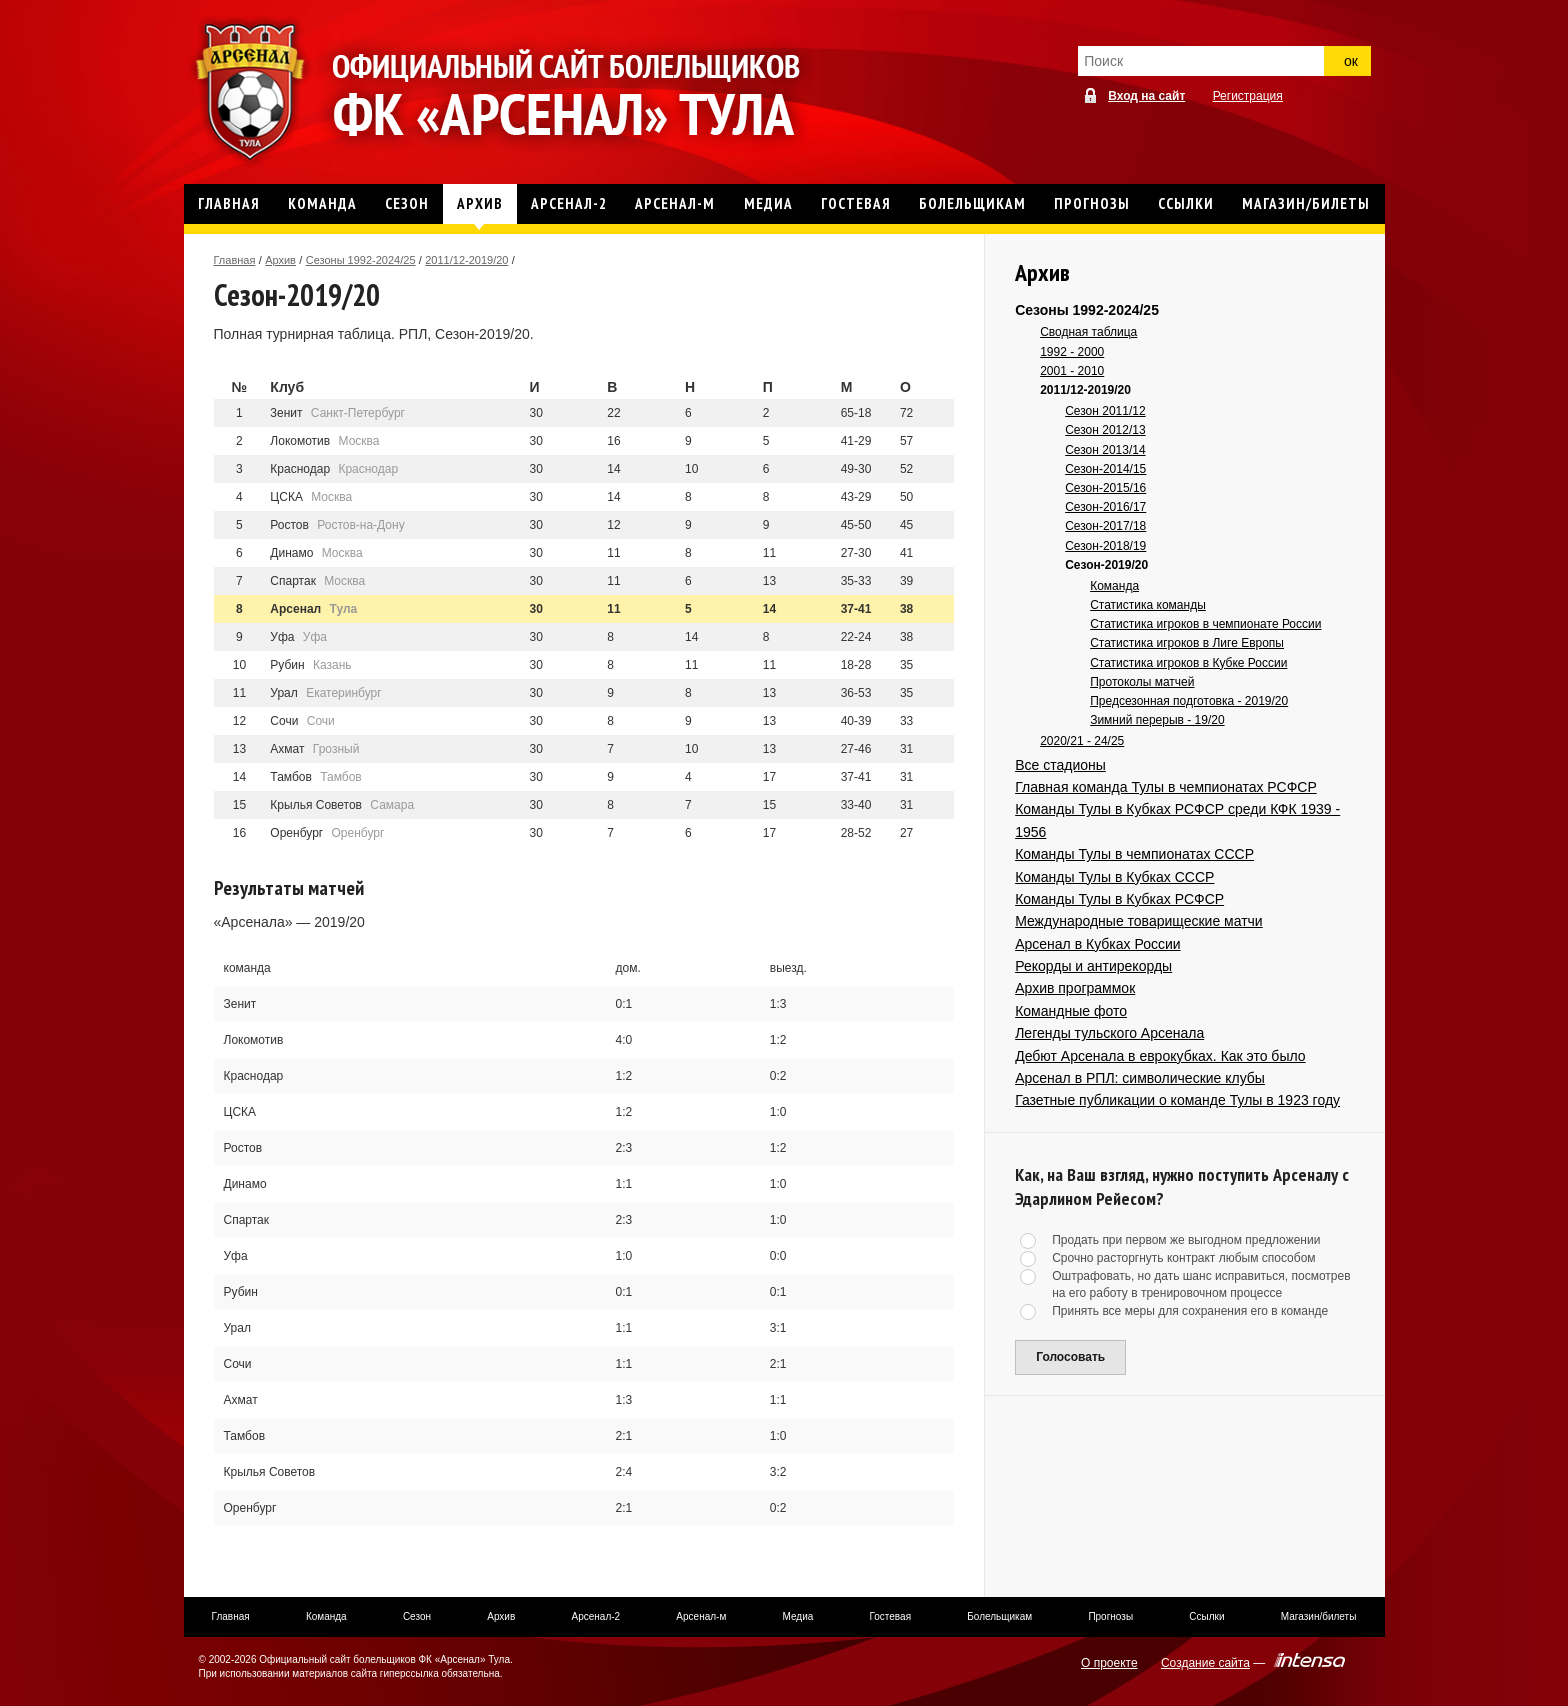  Describe the element at coordinates (235, 260) in the screenshot. I see `Главная` at that location.